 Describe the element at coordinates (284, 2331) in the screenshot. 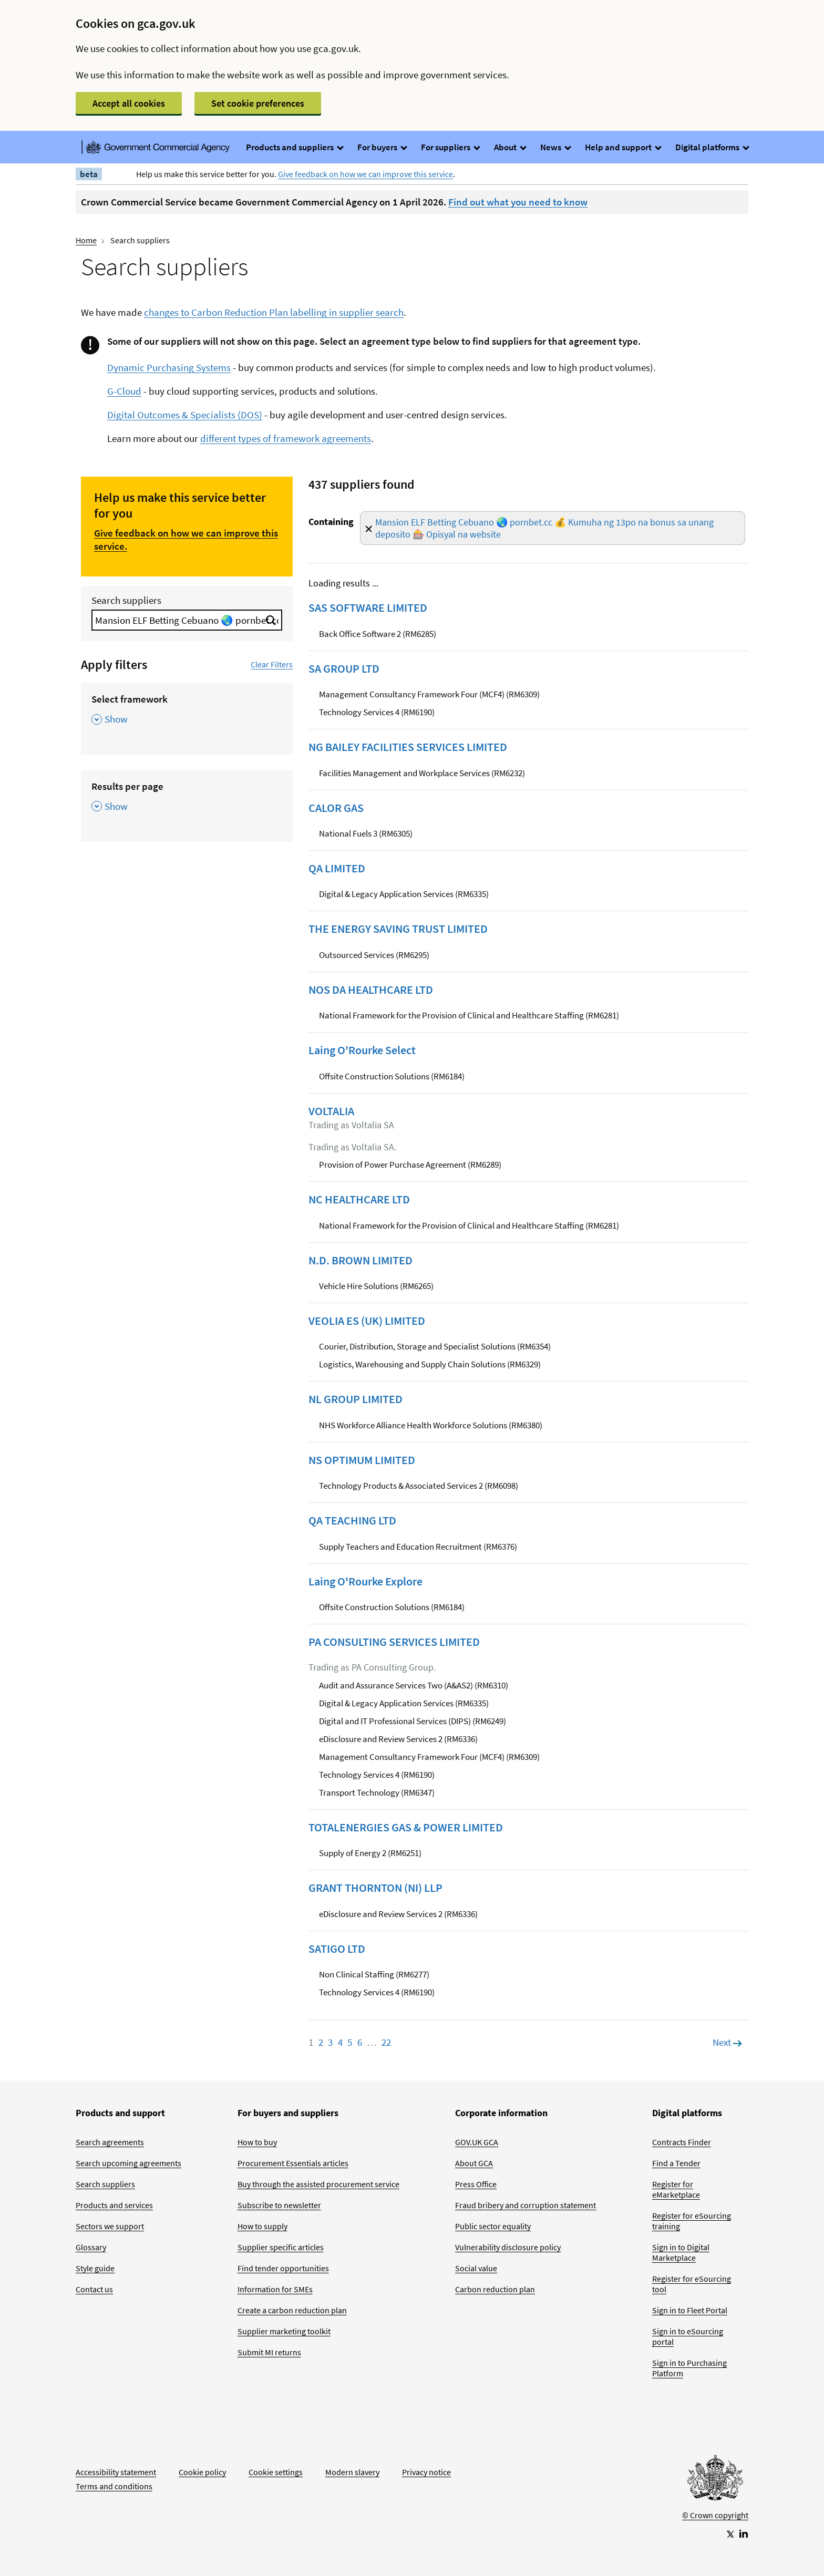

I see `Supplier marketing toolkit` at that location.